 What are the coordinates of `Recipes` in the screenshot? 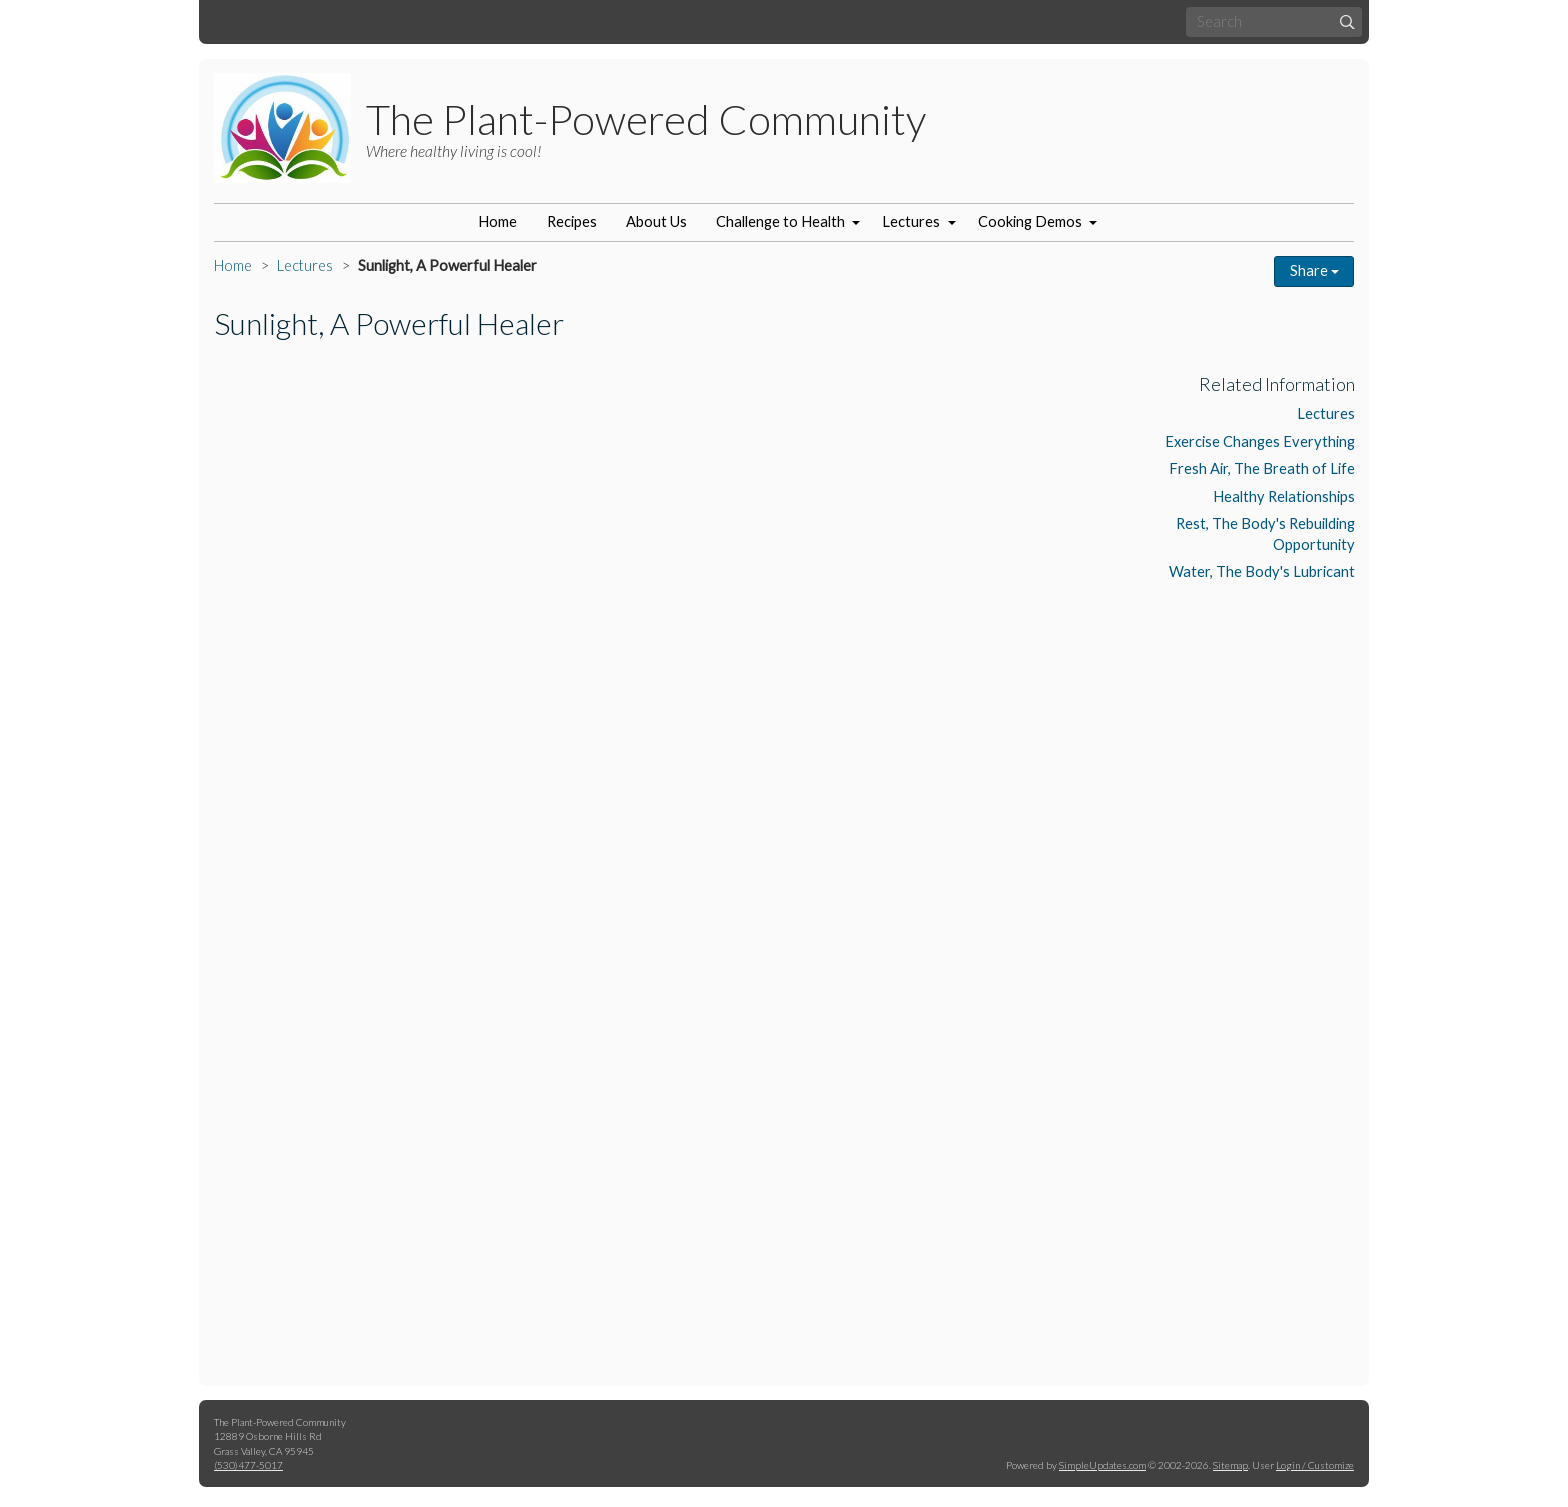 It's located at (572, 221).